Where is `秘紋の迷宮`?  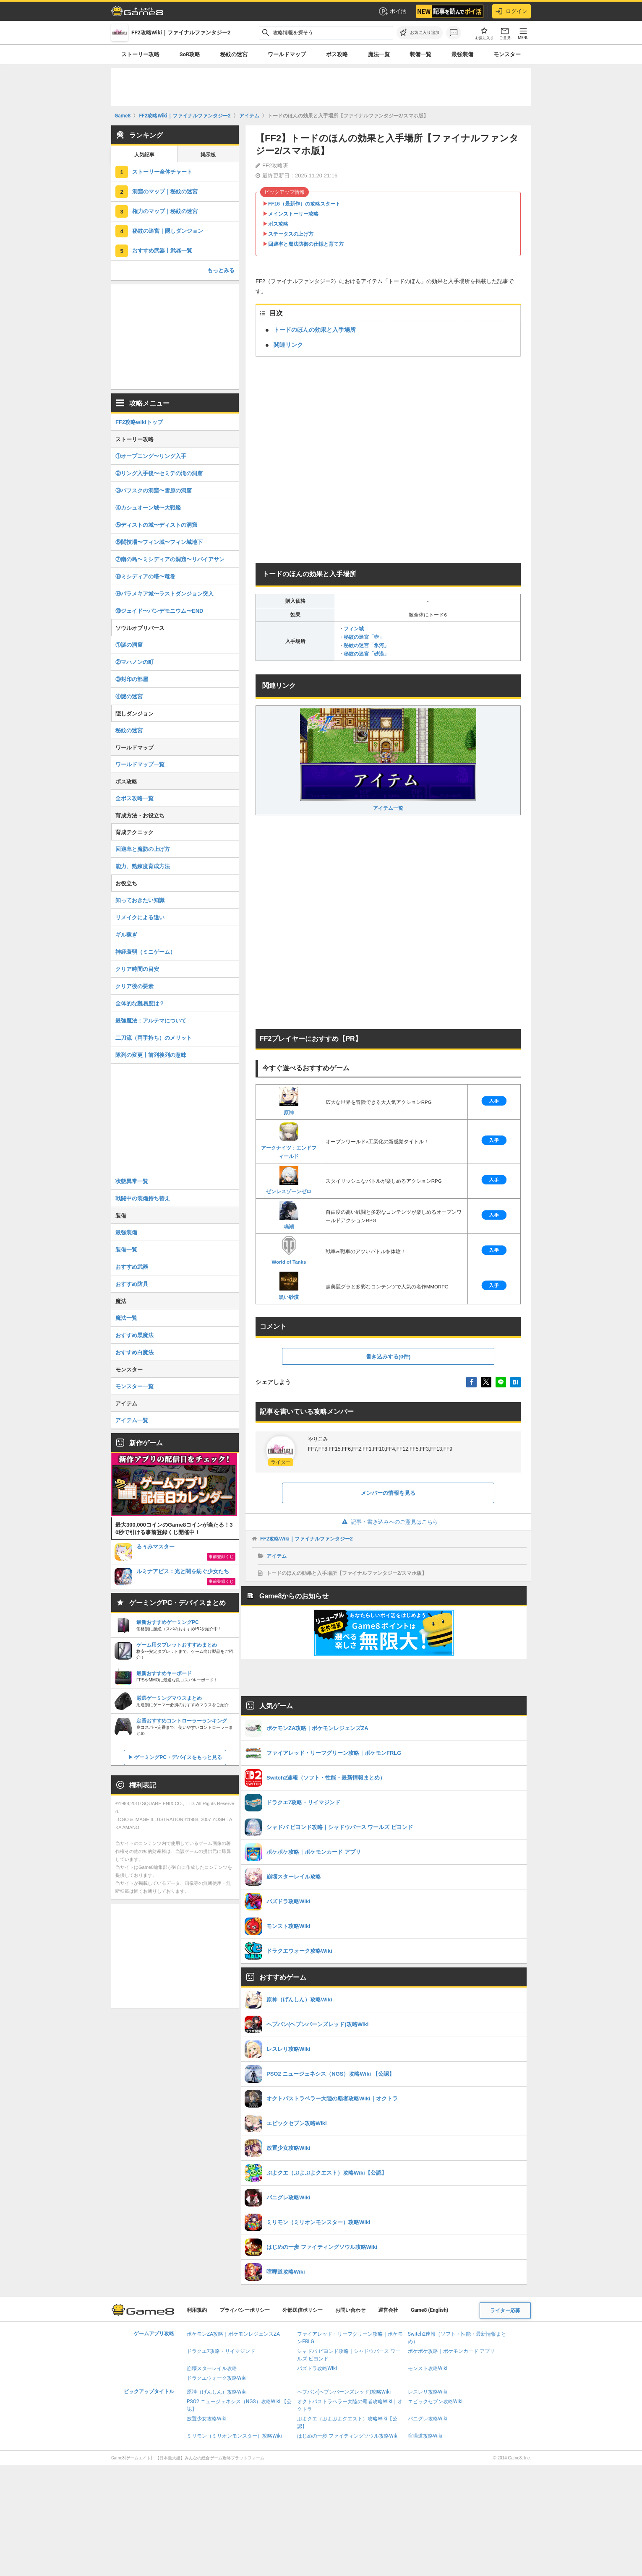
秘紋の迷宮 is located at coordinates (234, 54).